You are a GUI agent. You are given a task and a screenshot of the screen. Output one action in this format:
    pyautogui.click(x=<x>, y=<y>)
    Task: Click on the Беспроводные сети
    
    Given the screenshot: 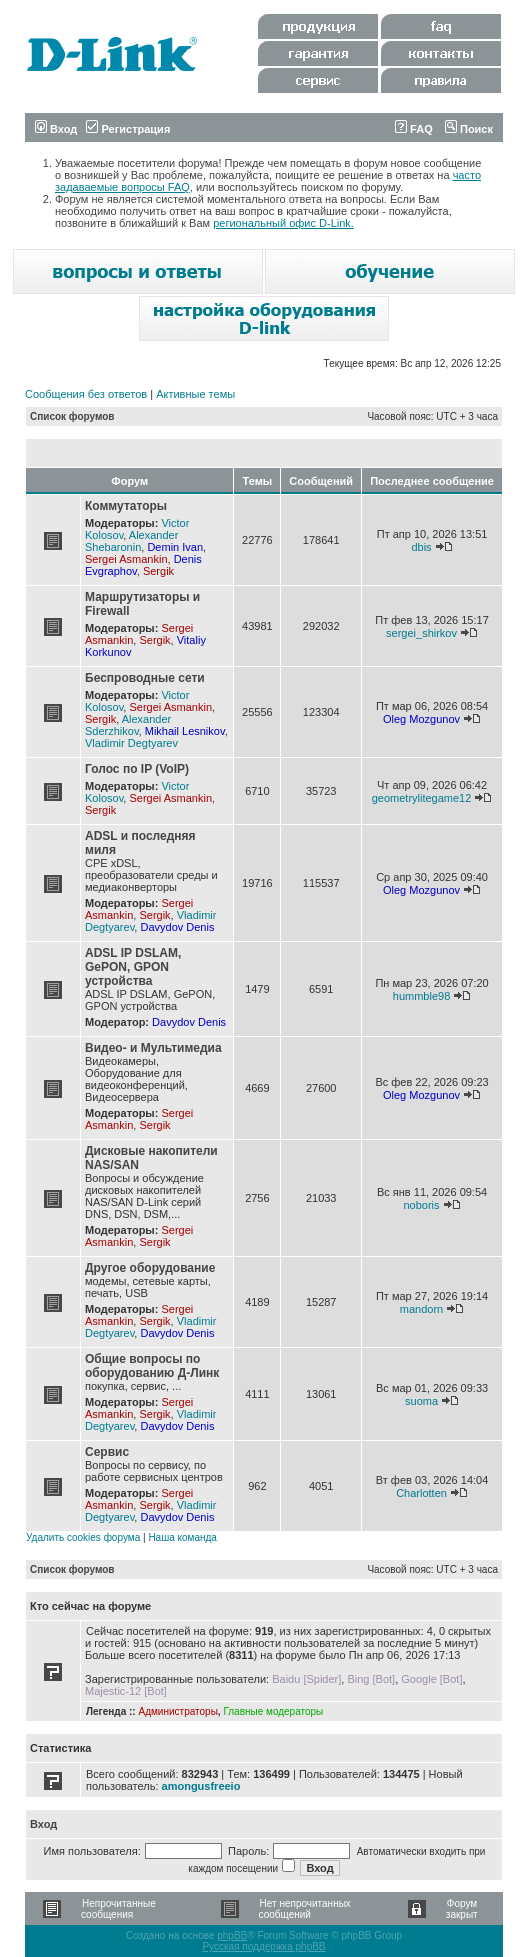 What is the action you would take?
    pyautogui.click(x=145, y=678)
    